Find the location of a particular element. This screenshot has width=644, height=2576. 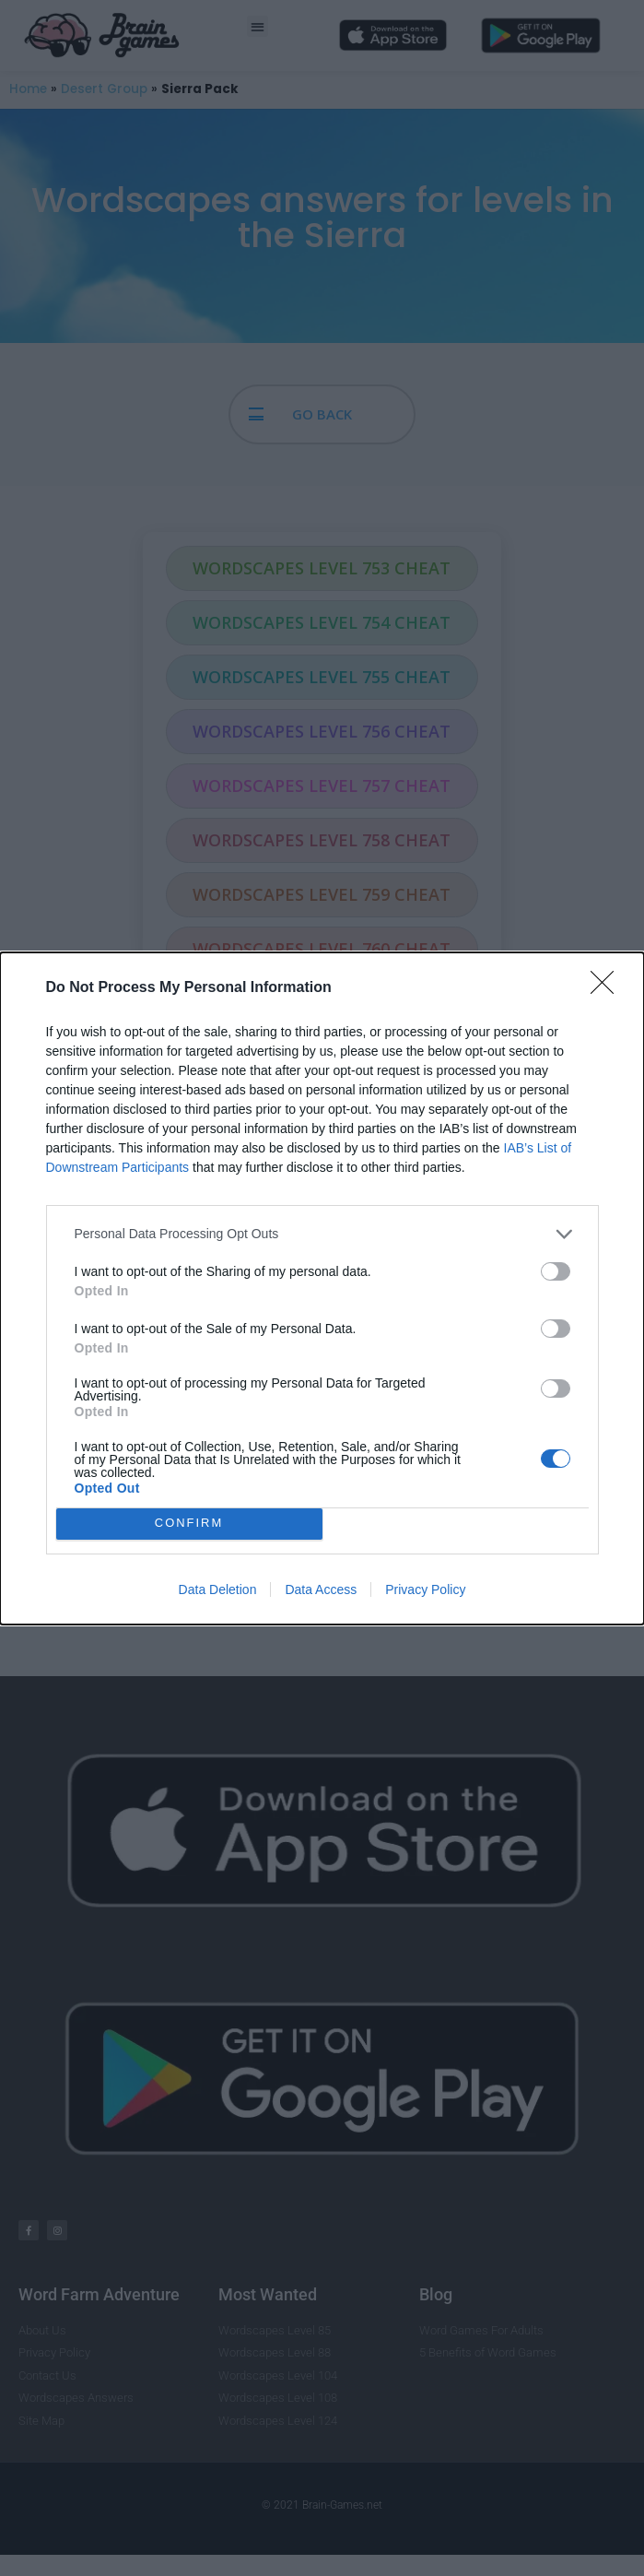

CONFIRM is located at coordinates (189, 1523).